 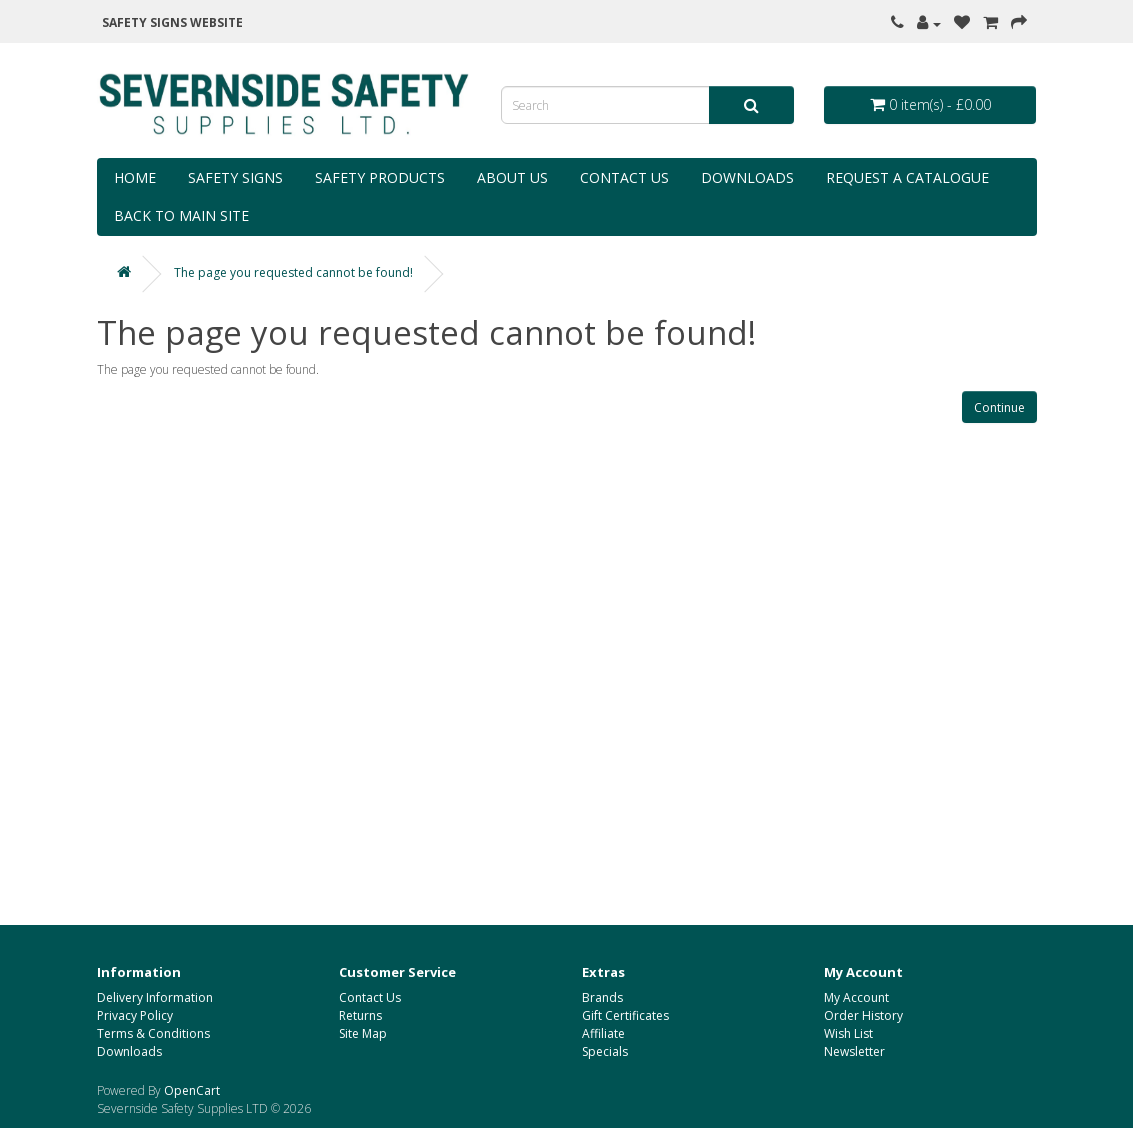 I want to click on Downloads, so click(x=747, y=177).